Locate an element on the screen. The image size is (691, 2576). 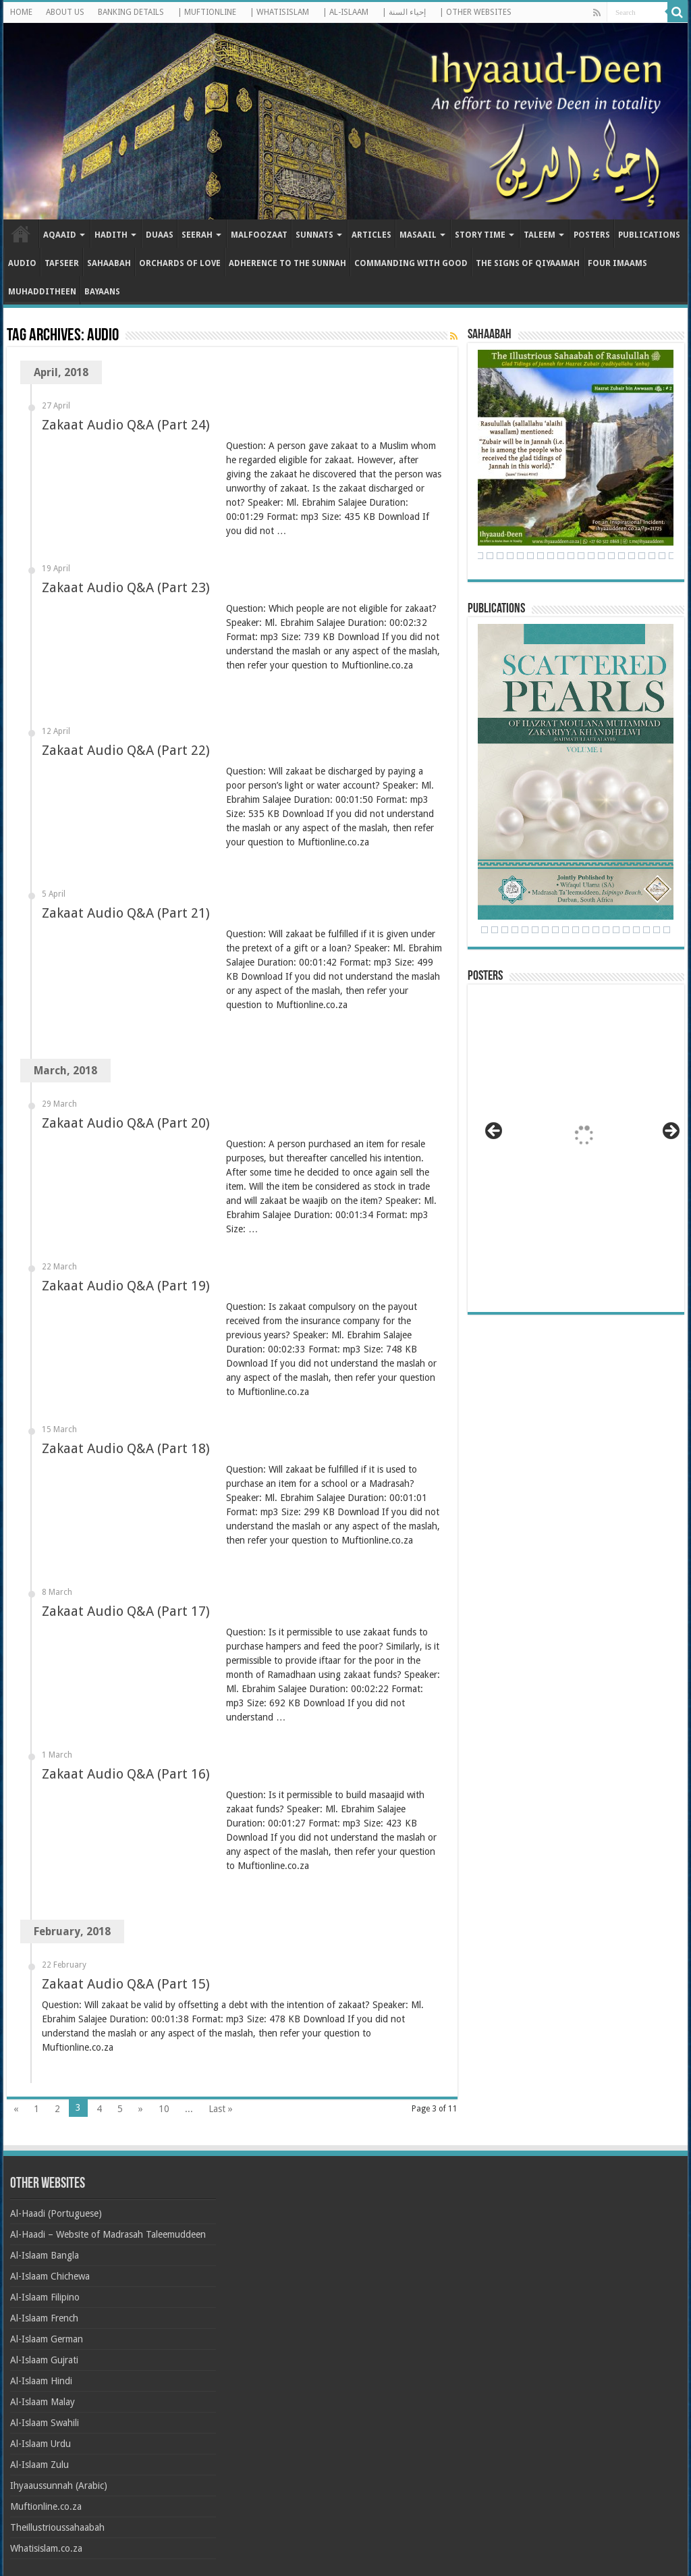
< [button] is located at coordinates (495, 1132).